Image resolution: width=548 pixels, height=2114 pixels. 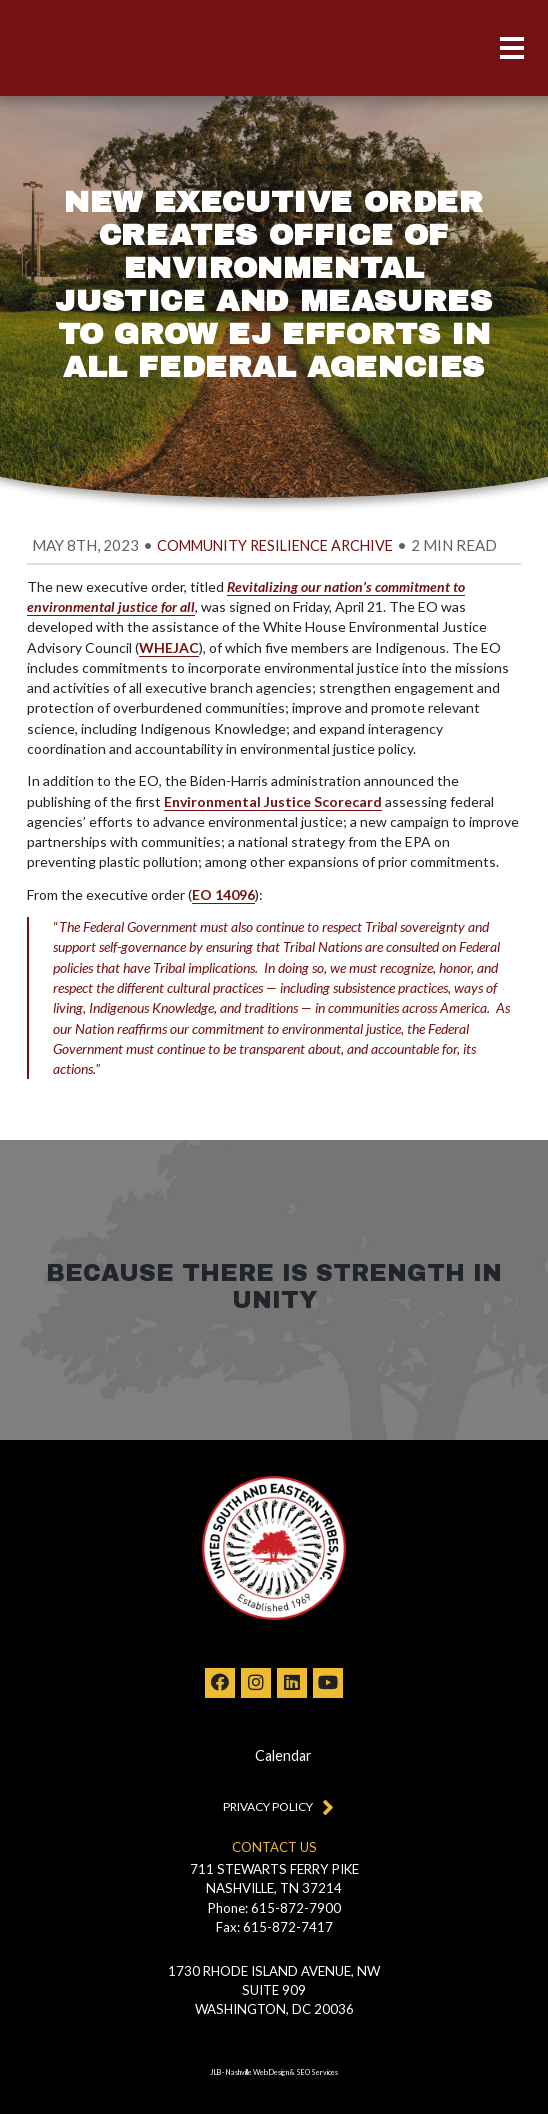 I want to click on Nashville Web Design, so click(x=257, y=2072).